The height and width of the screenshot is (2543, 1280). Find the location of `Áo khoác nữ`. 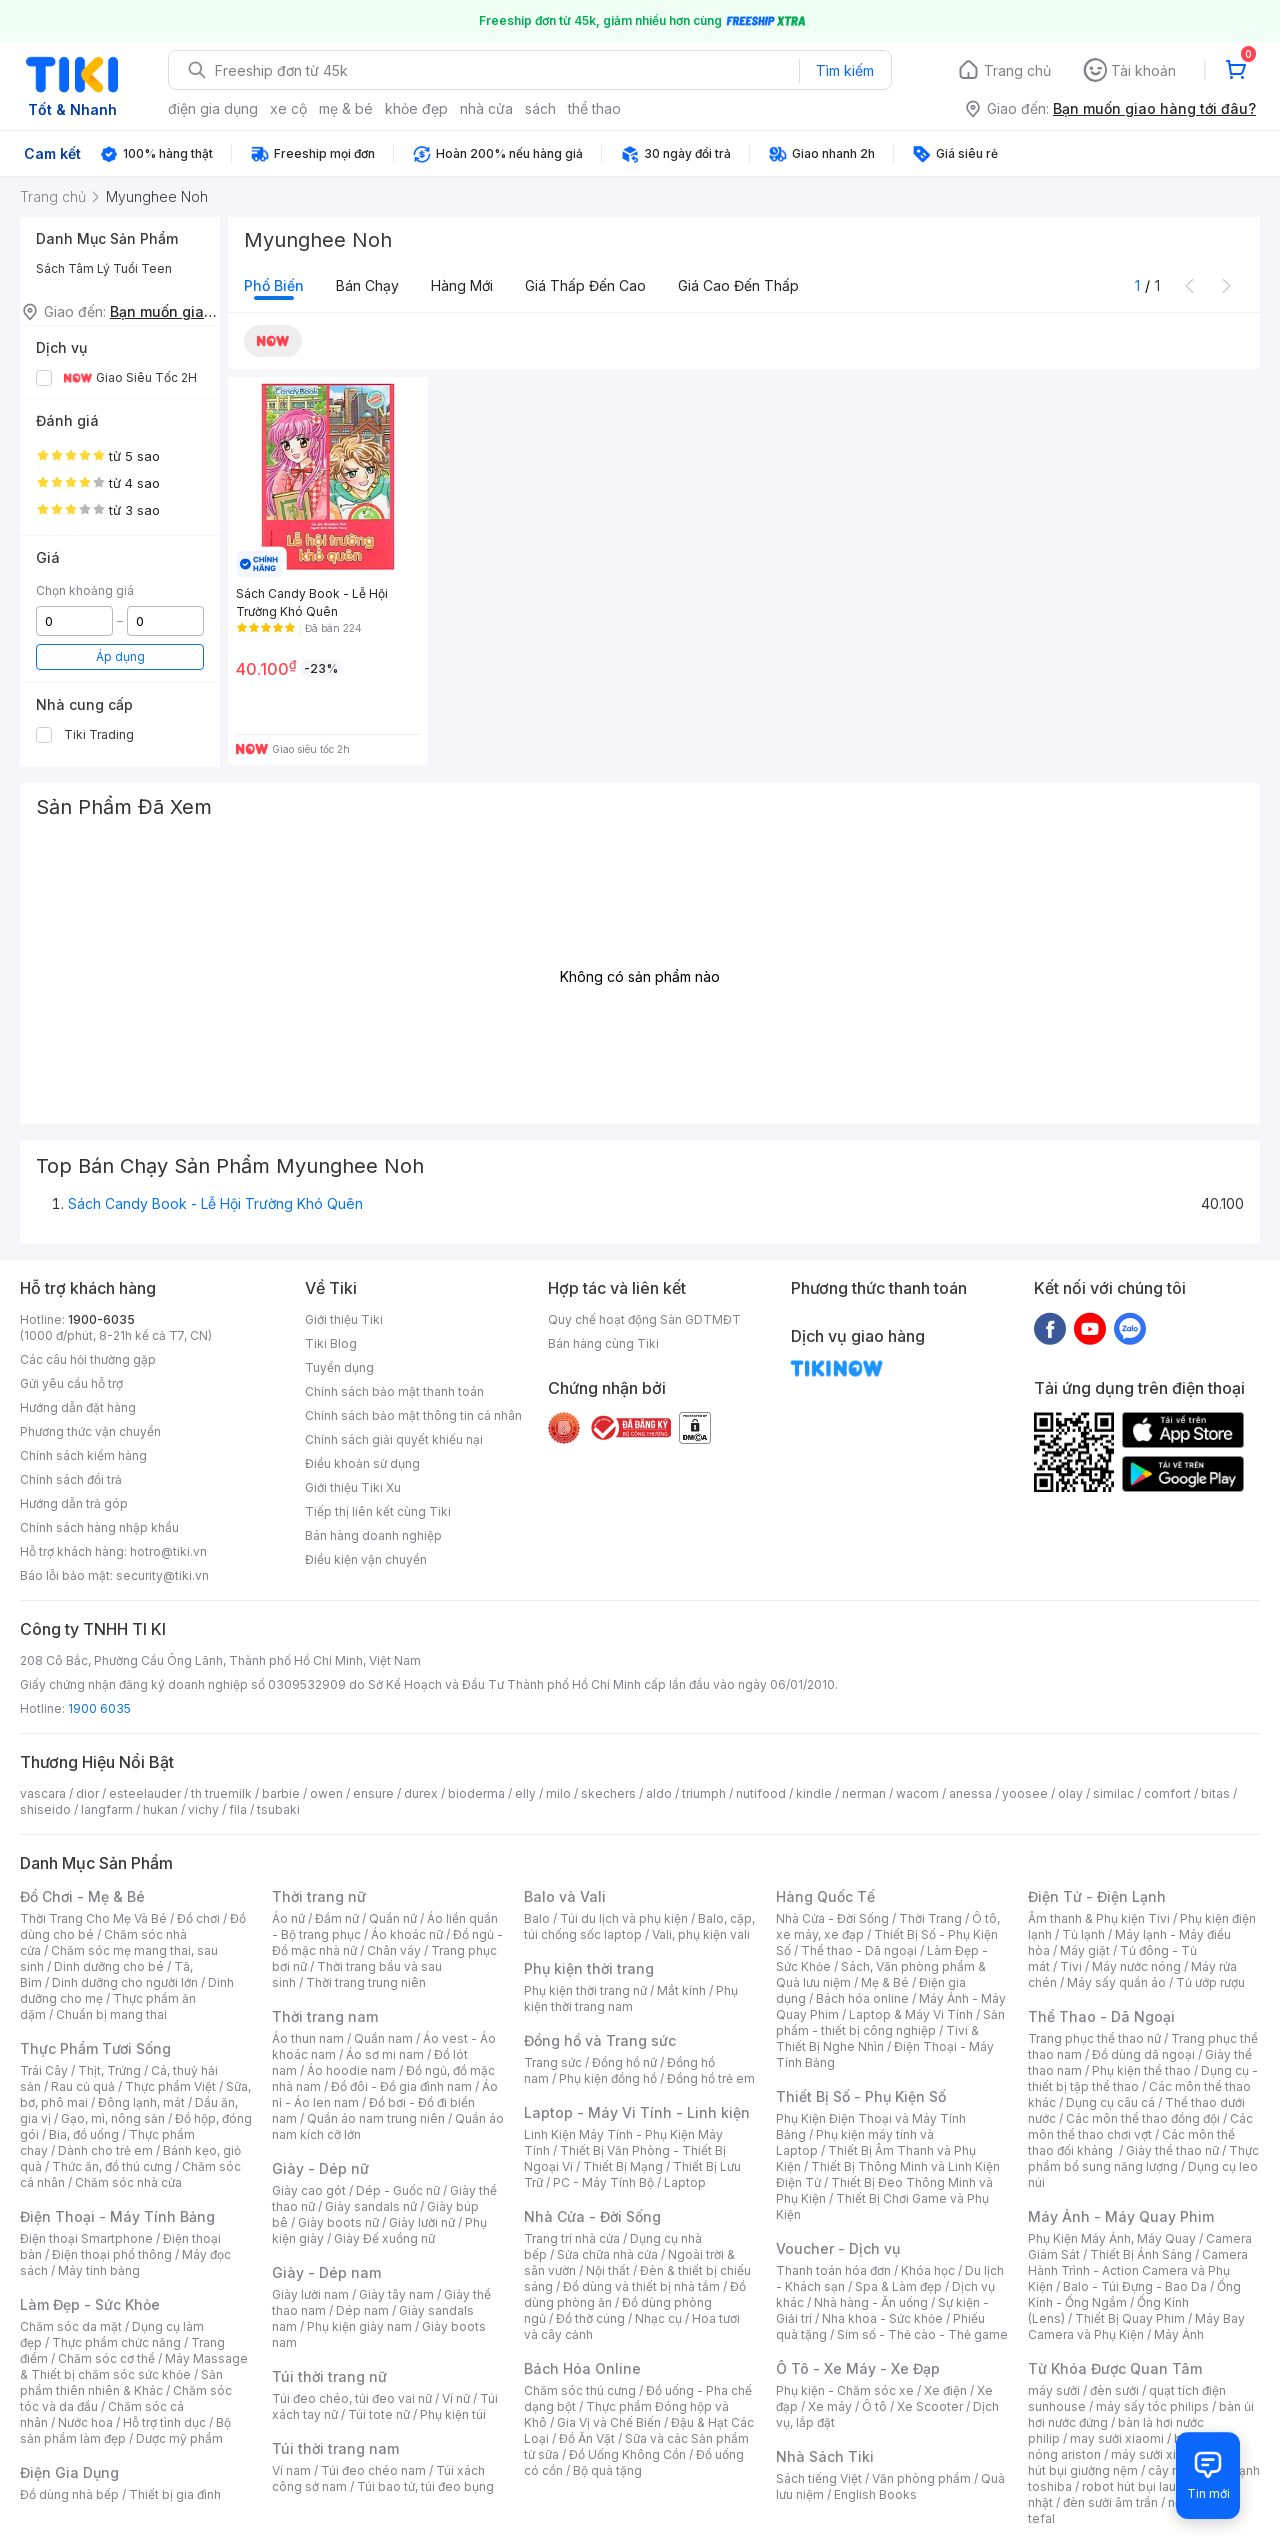

Áo khoác nữ is located at coordinates (407, 1934).